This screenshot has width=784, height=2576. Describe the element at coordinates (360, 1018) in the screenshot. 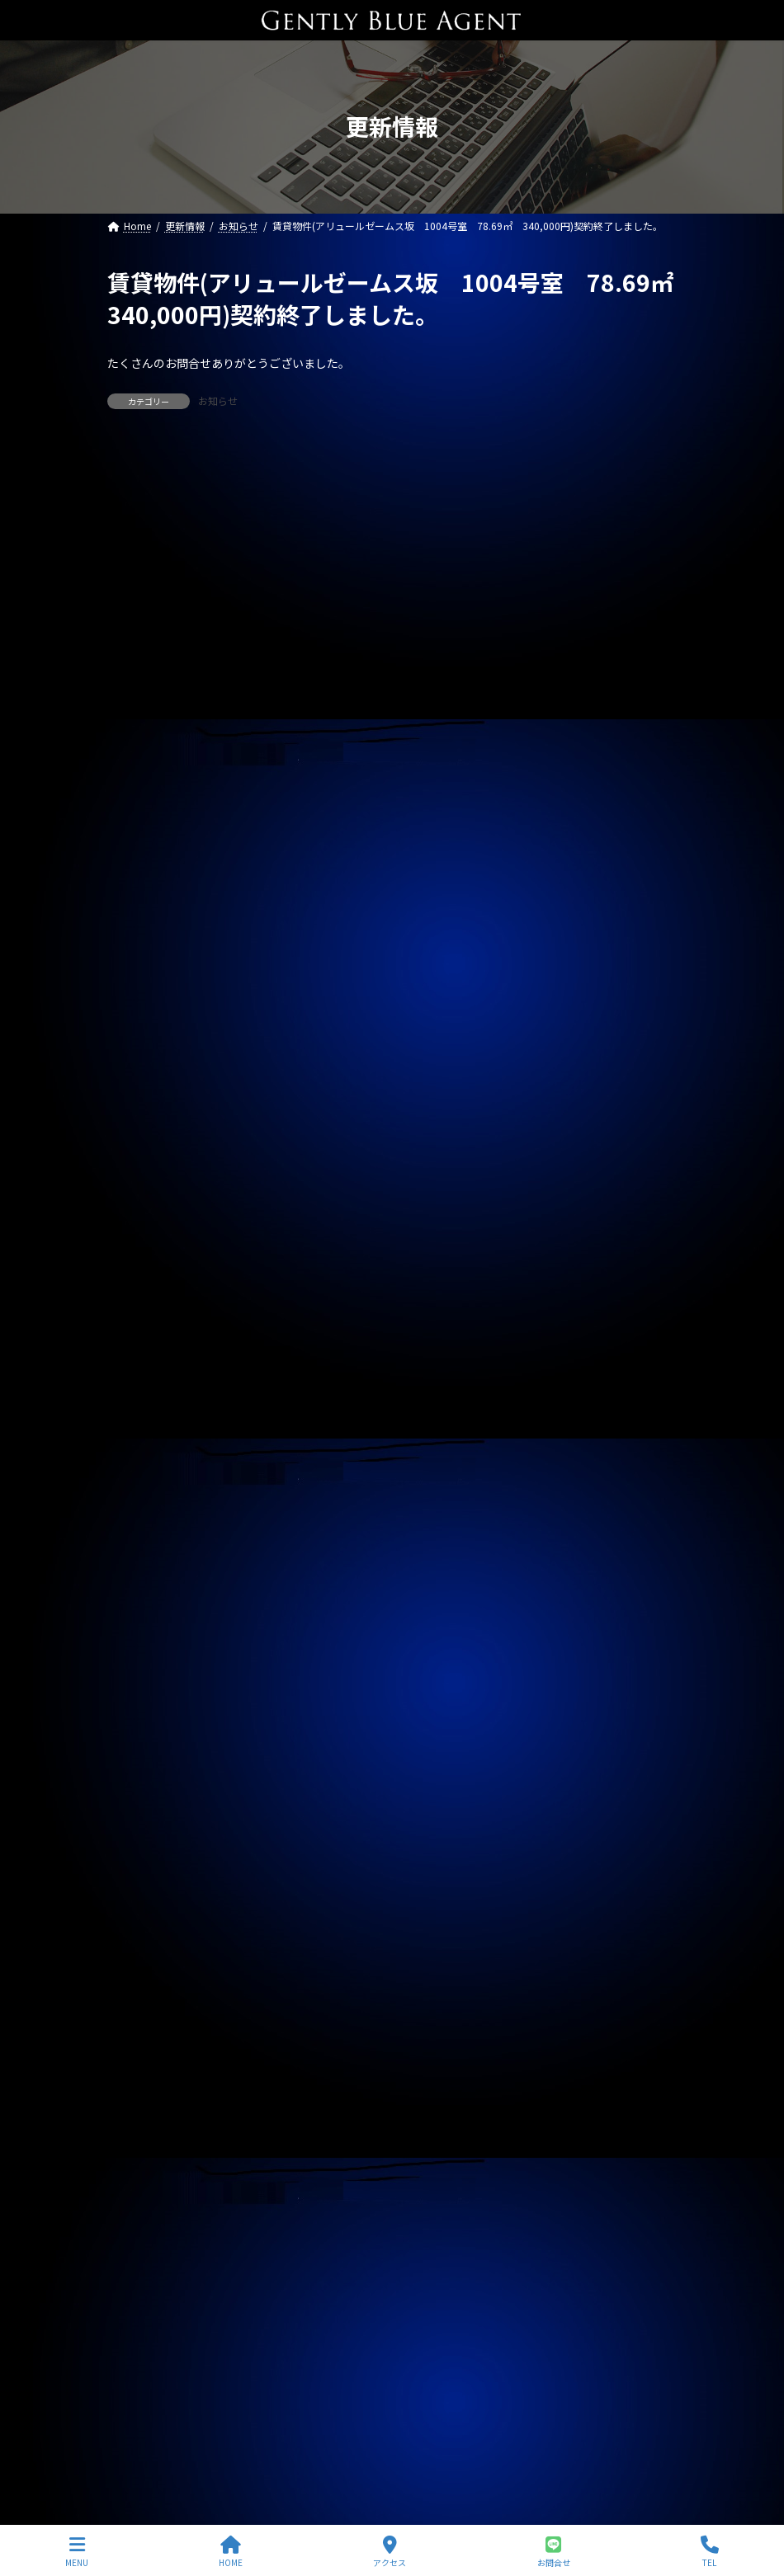

I see `自社管理物件(ポレスターセントラルシティー桜 1301号室 賃料180,000円)募集開始しました。` at that location.